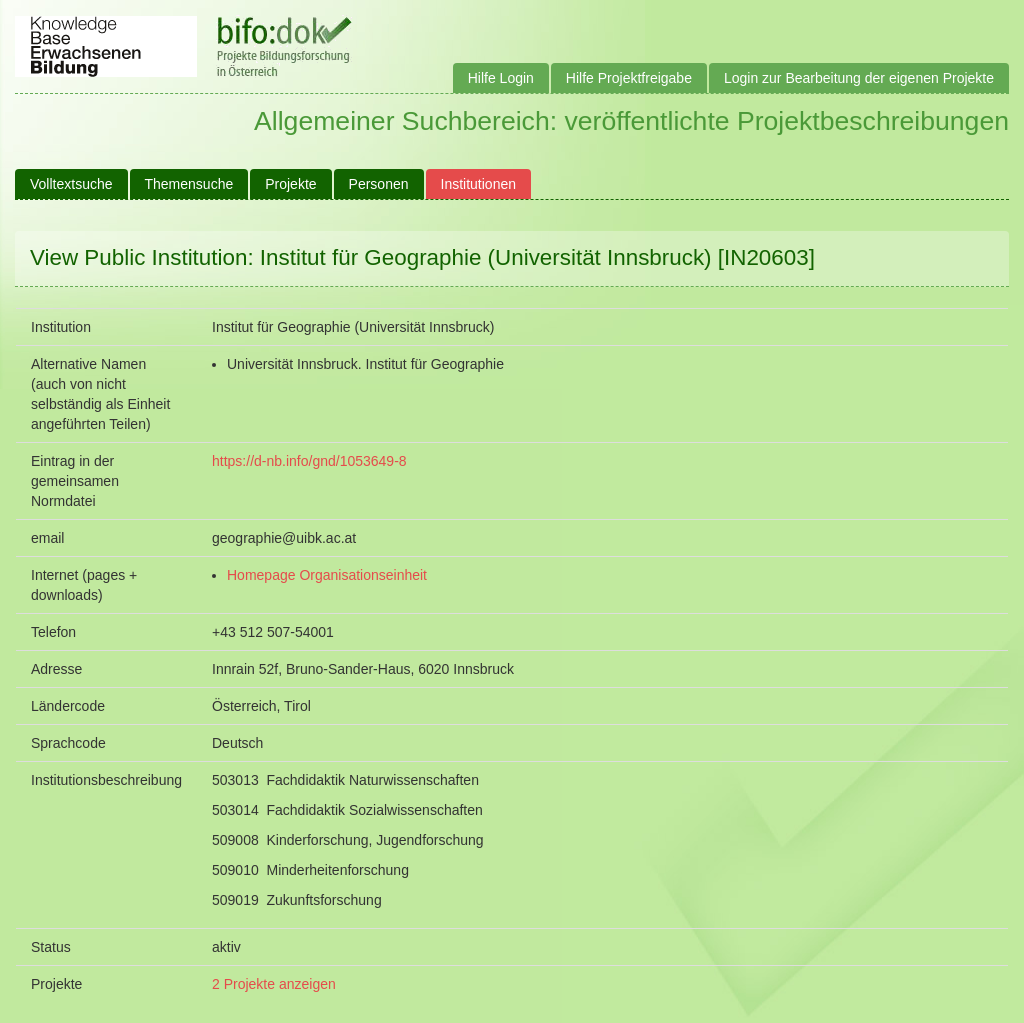 Image resolution: width=1024 pixels, height=1023 pixels. Describe the element at coordinates (189, 184) in the screenshot. I see `Themensuche` at that location.